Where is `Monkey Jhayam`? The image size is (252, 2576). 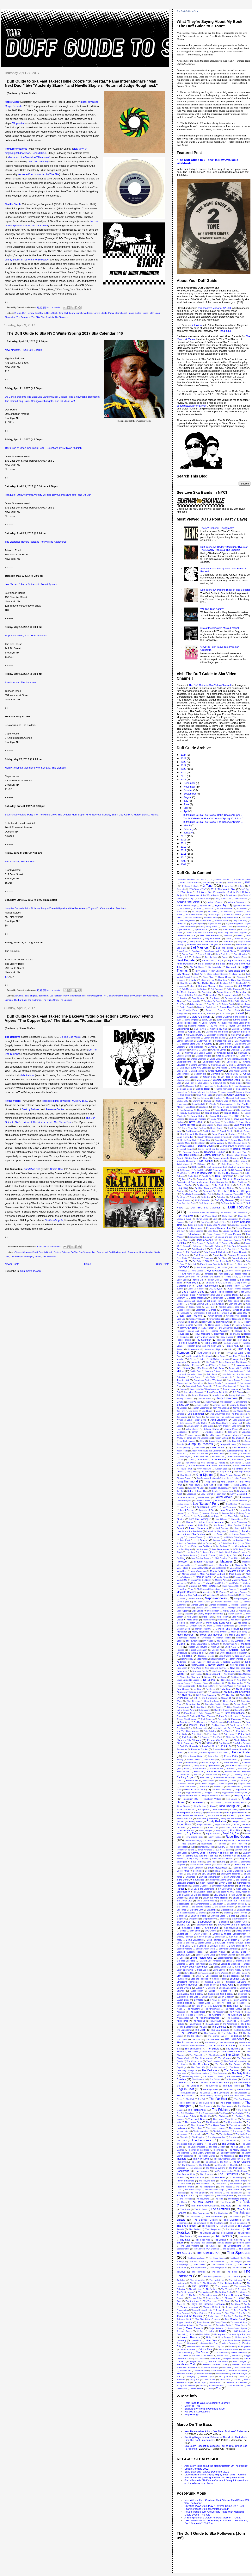
Monkey Jhayam is located at coordinates (203, 1629).